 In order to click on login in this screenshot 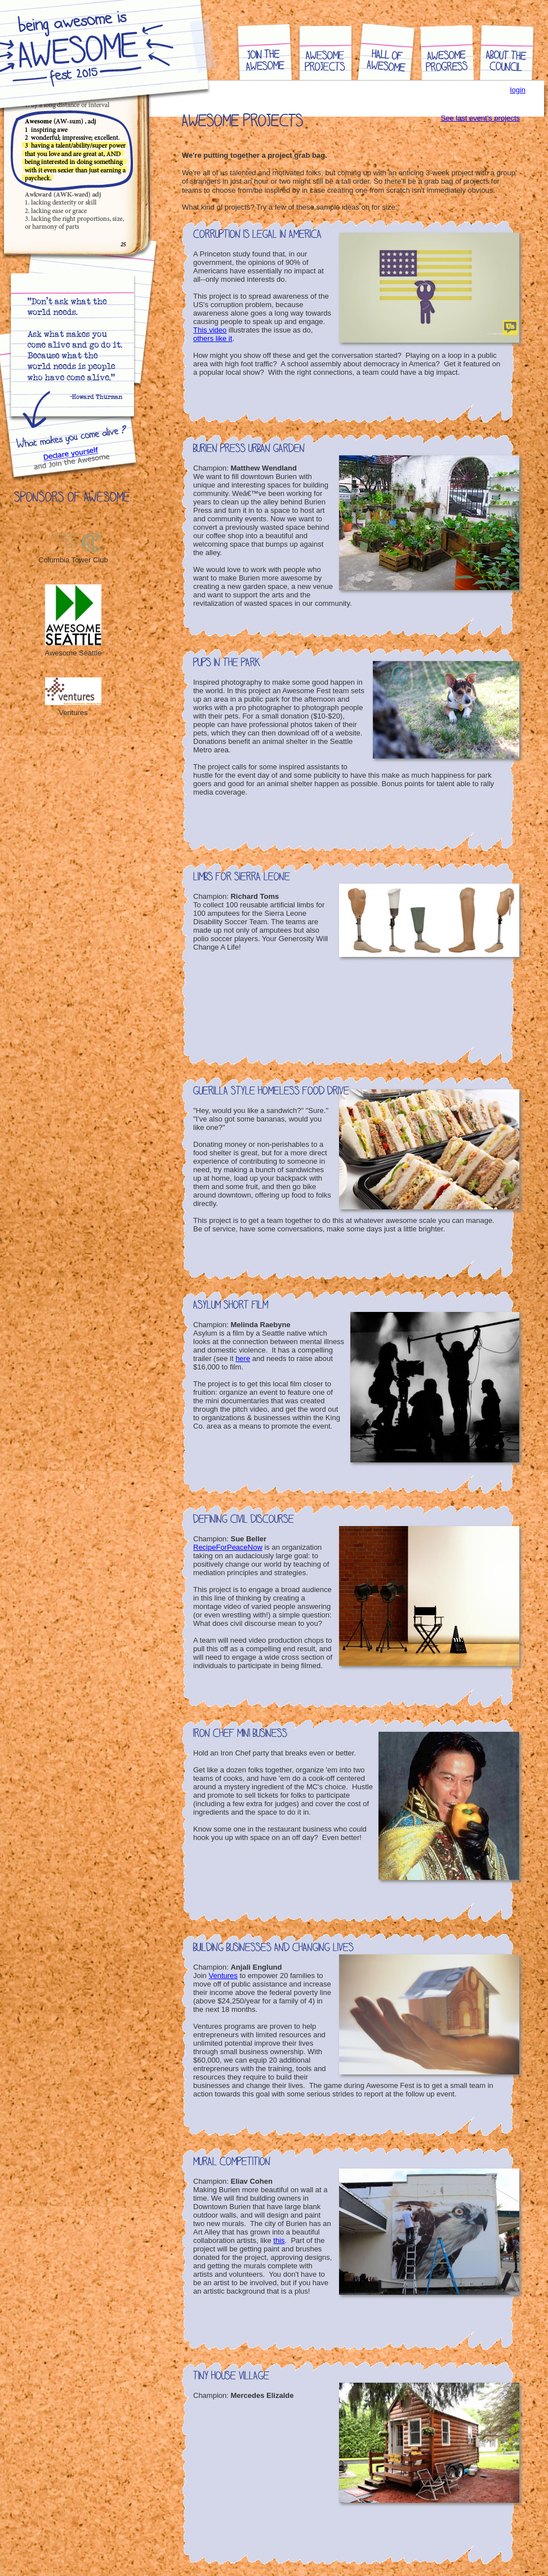, I will do `click(517, 90)`.